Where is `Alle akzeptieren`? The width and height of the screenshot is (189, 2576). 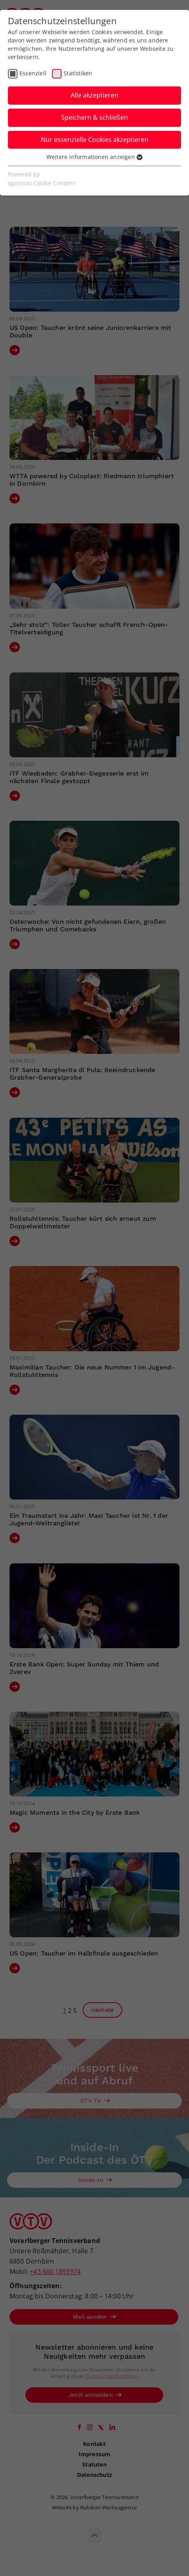
Alle akzeptieren is located at coordinates (94, 95).